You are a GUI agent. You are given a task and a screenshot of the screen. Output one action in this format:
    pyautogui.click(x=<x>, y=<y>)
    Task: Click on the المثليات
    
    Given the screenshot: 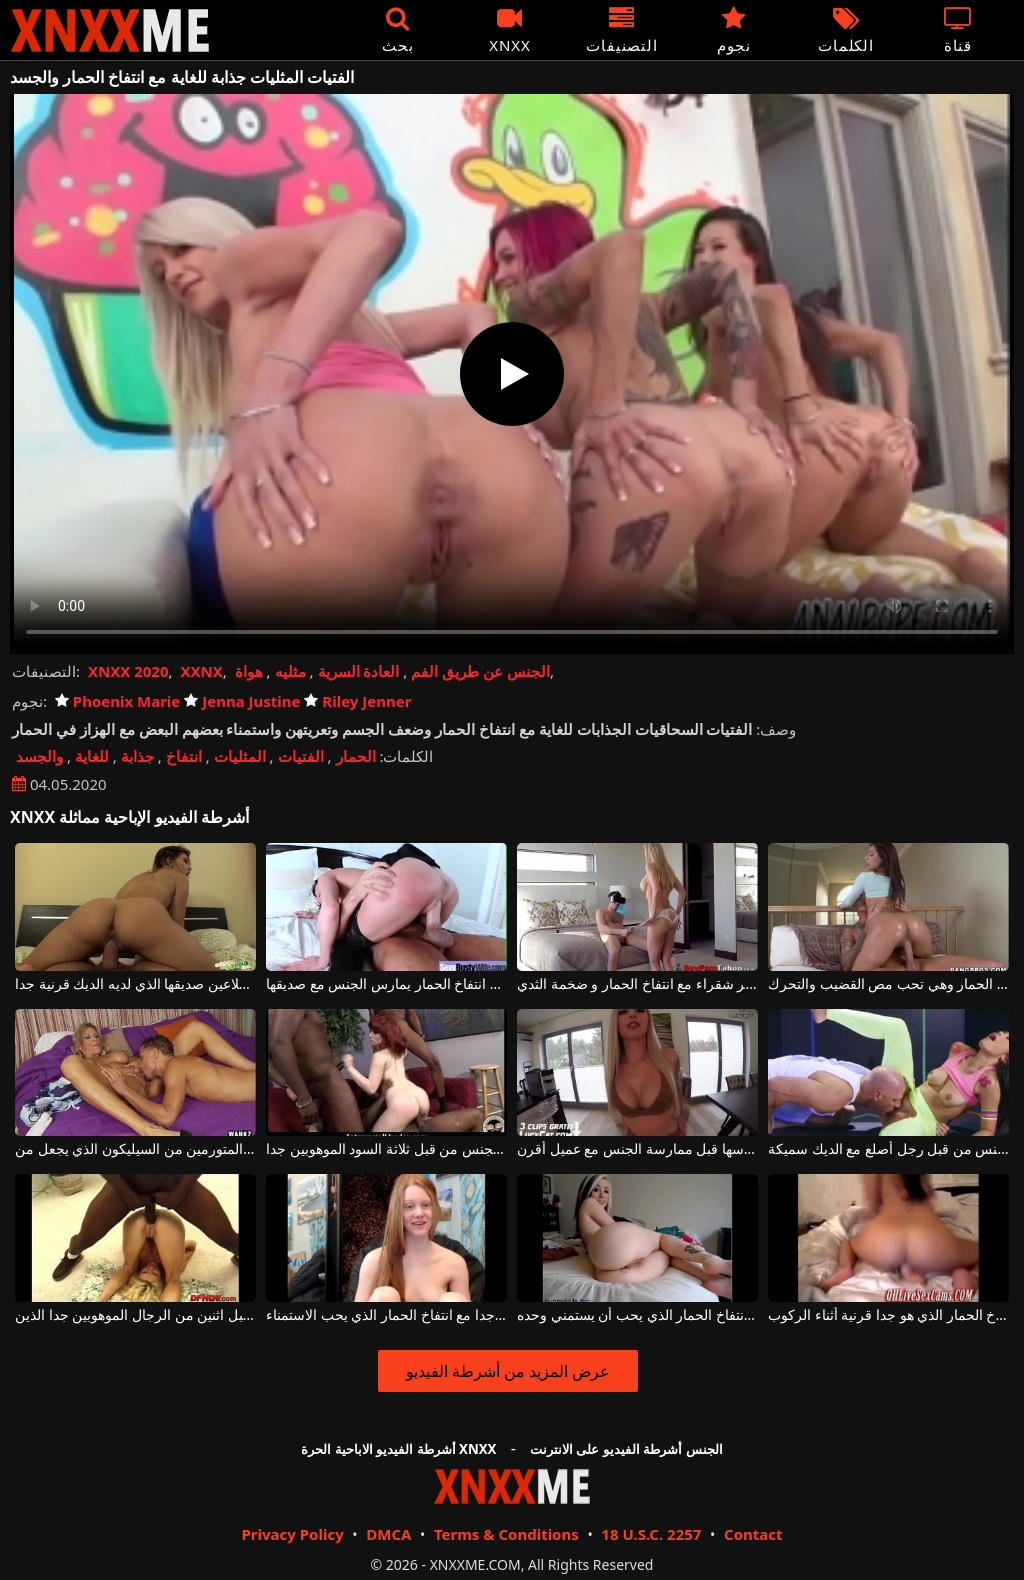 What is the action you would take?
    pyautogui.click(x=240, y=756)
    